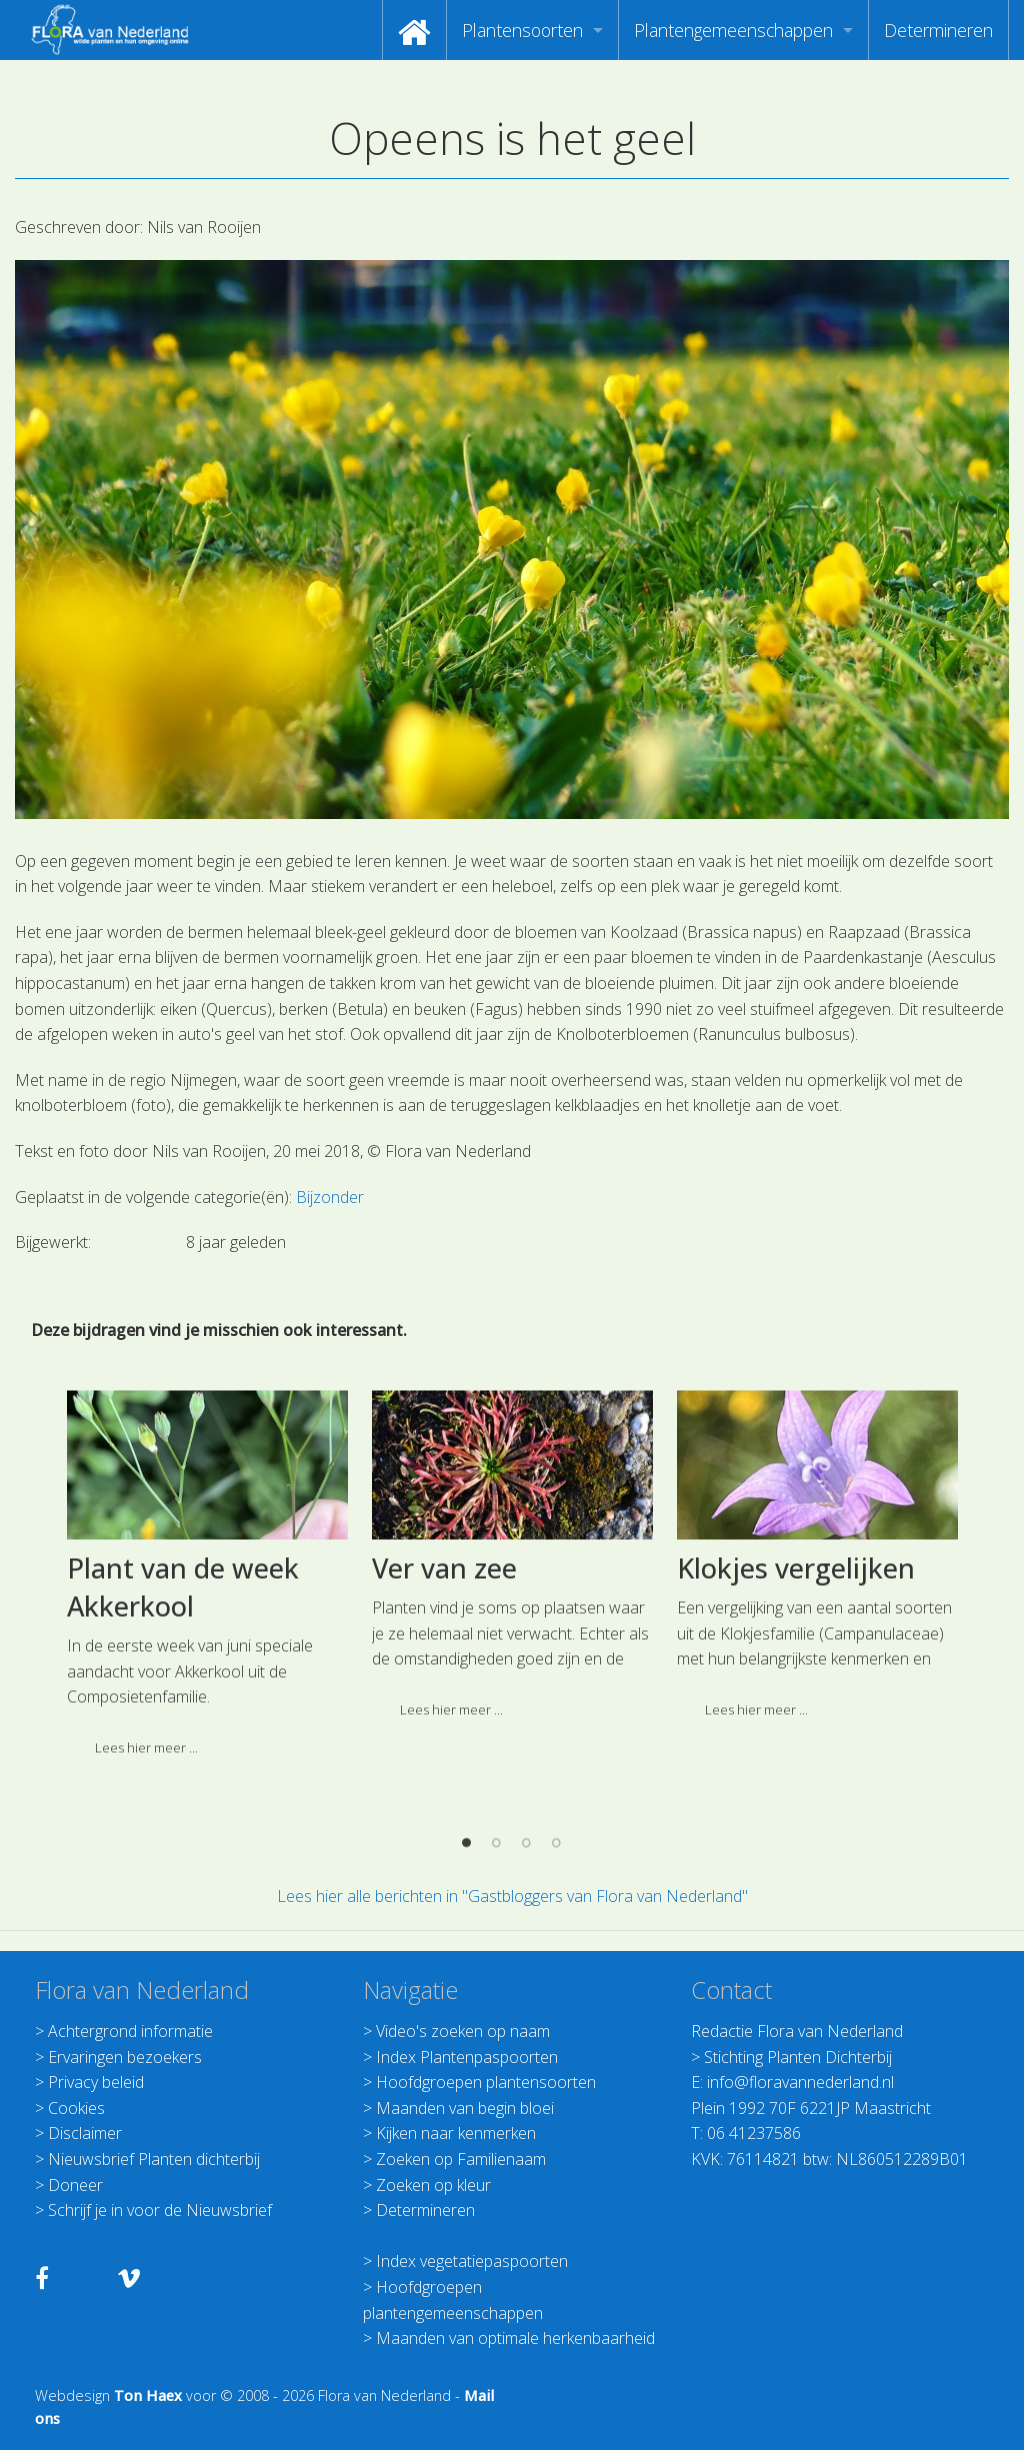 The width and height of the screenshot is (1024, 2450). I want to click on Doneer, so click(75, 2185).